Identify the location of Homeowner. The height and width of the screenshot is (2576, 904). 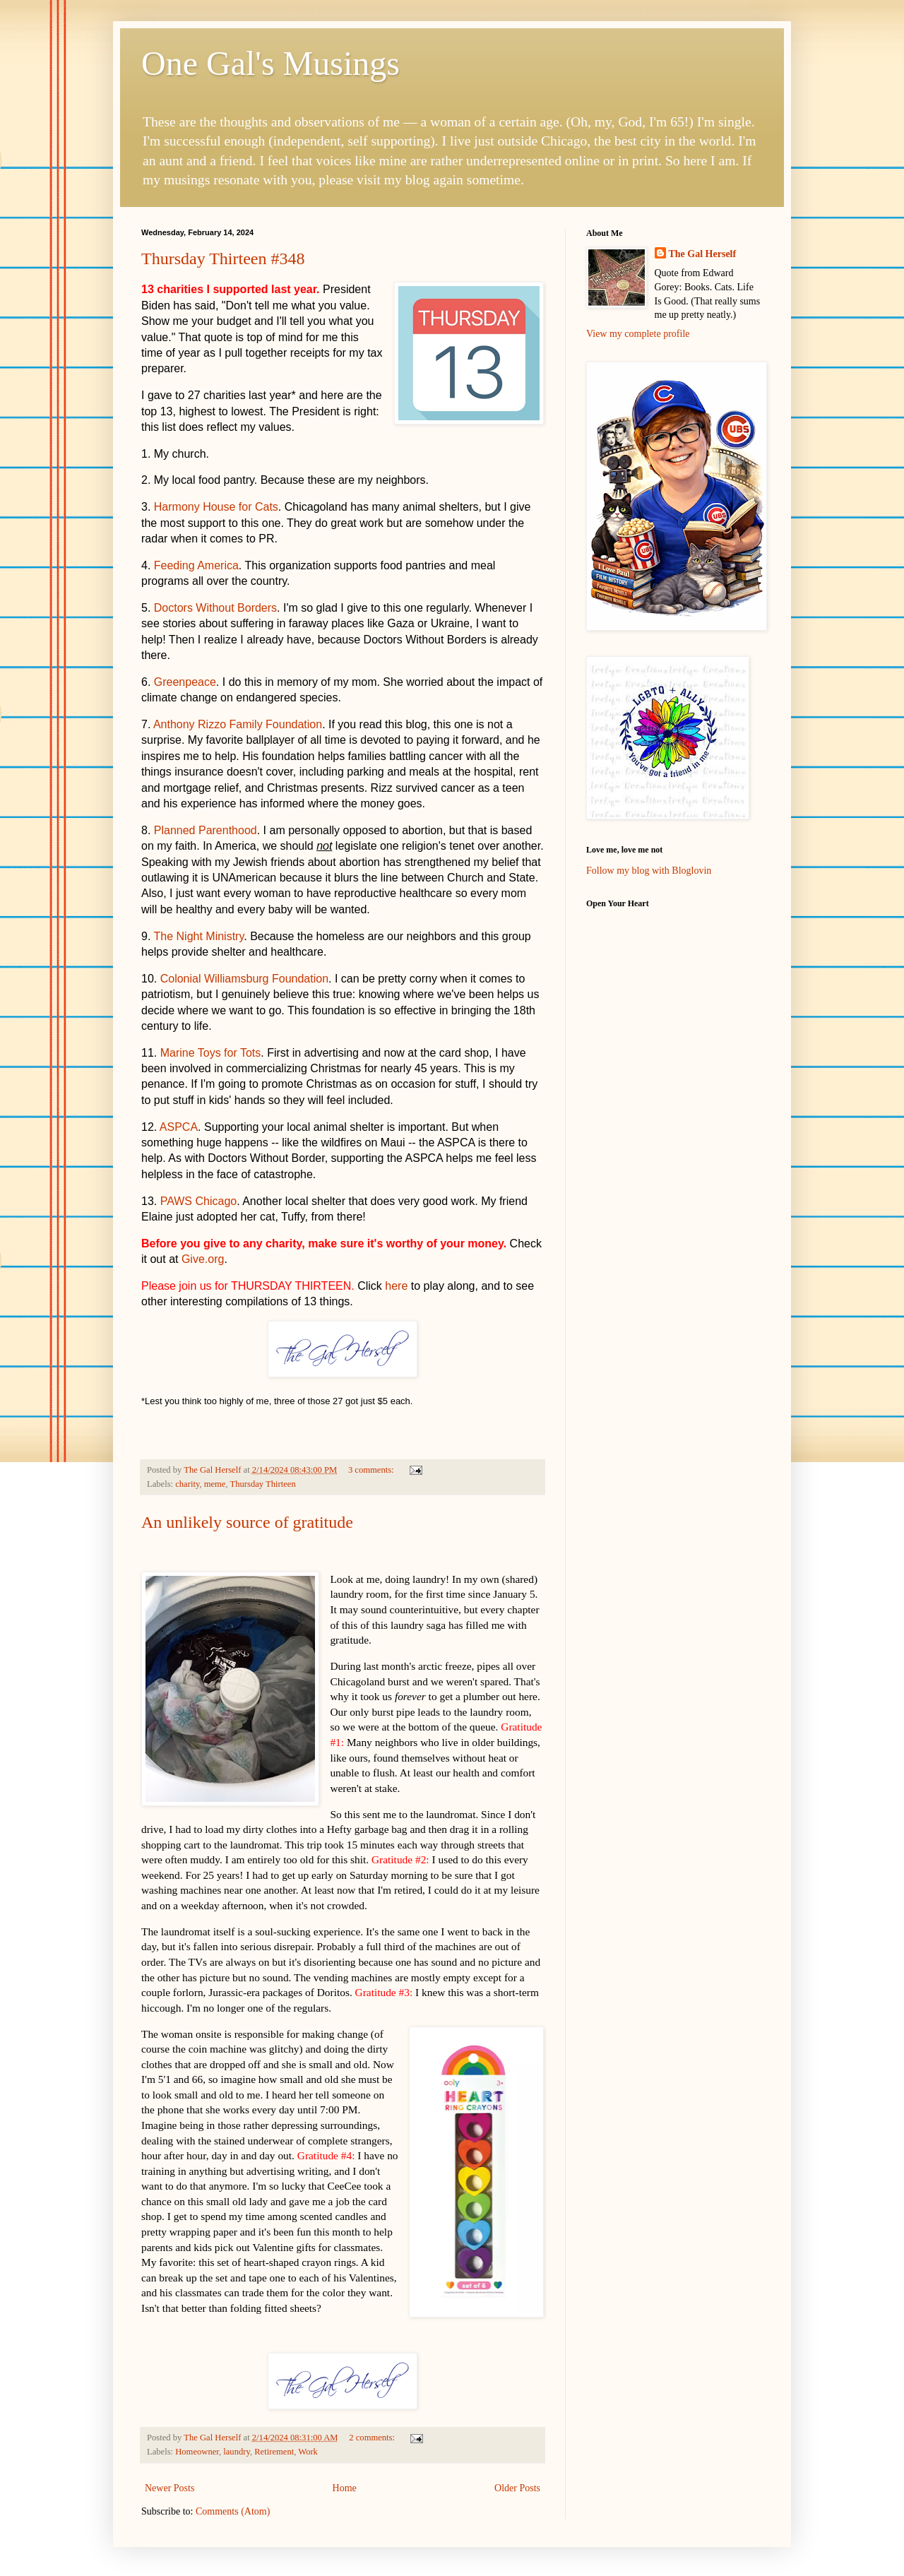
(197, 2452).